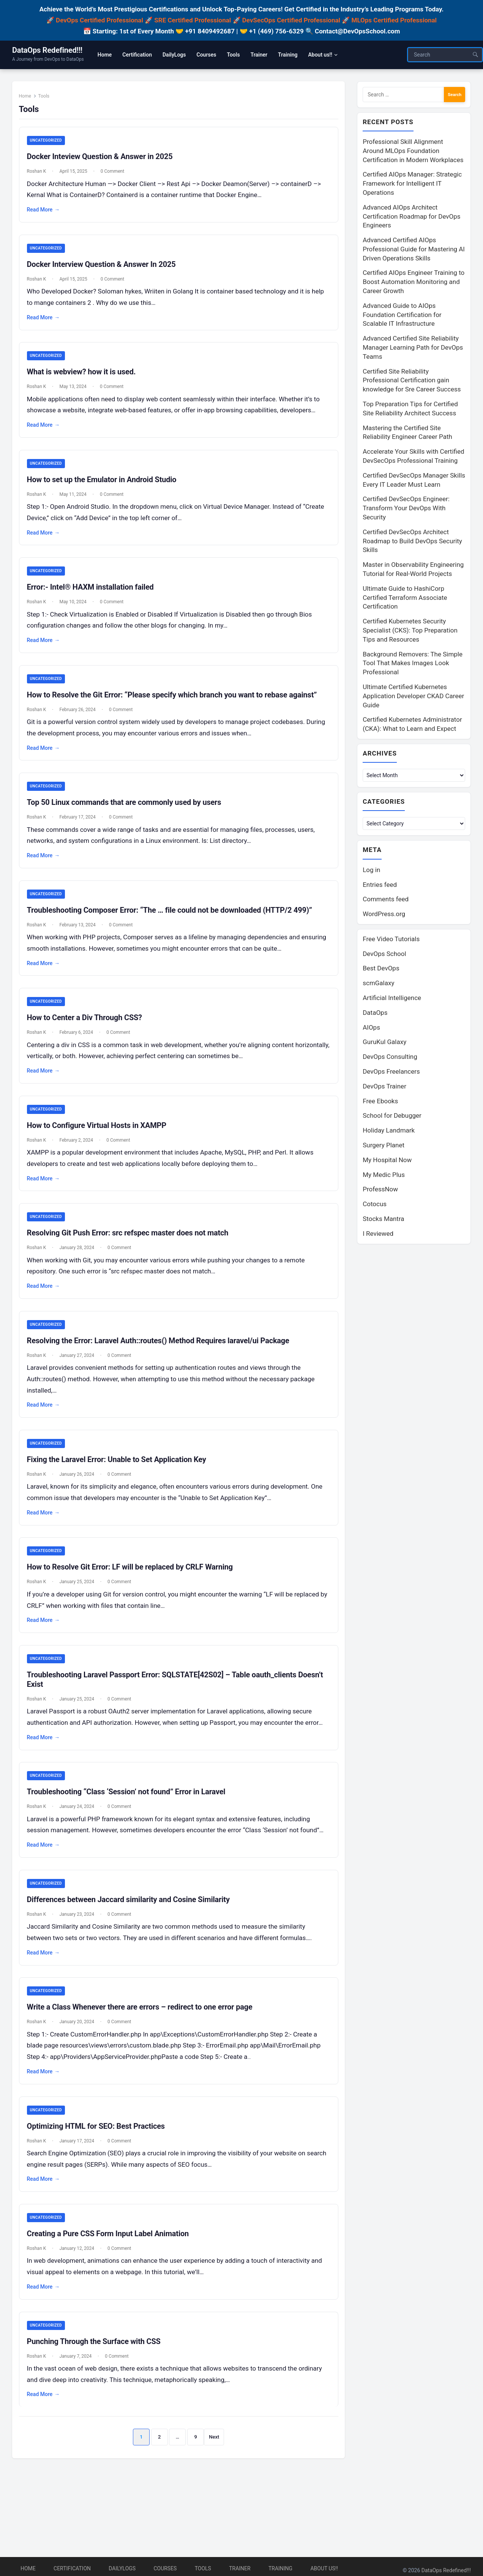  I want to click on About us!!, so click(324, 2568).